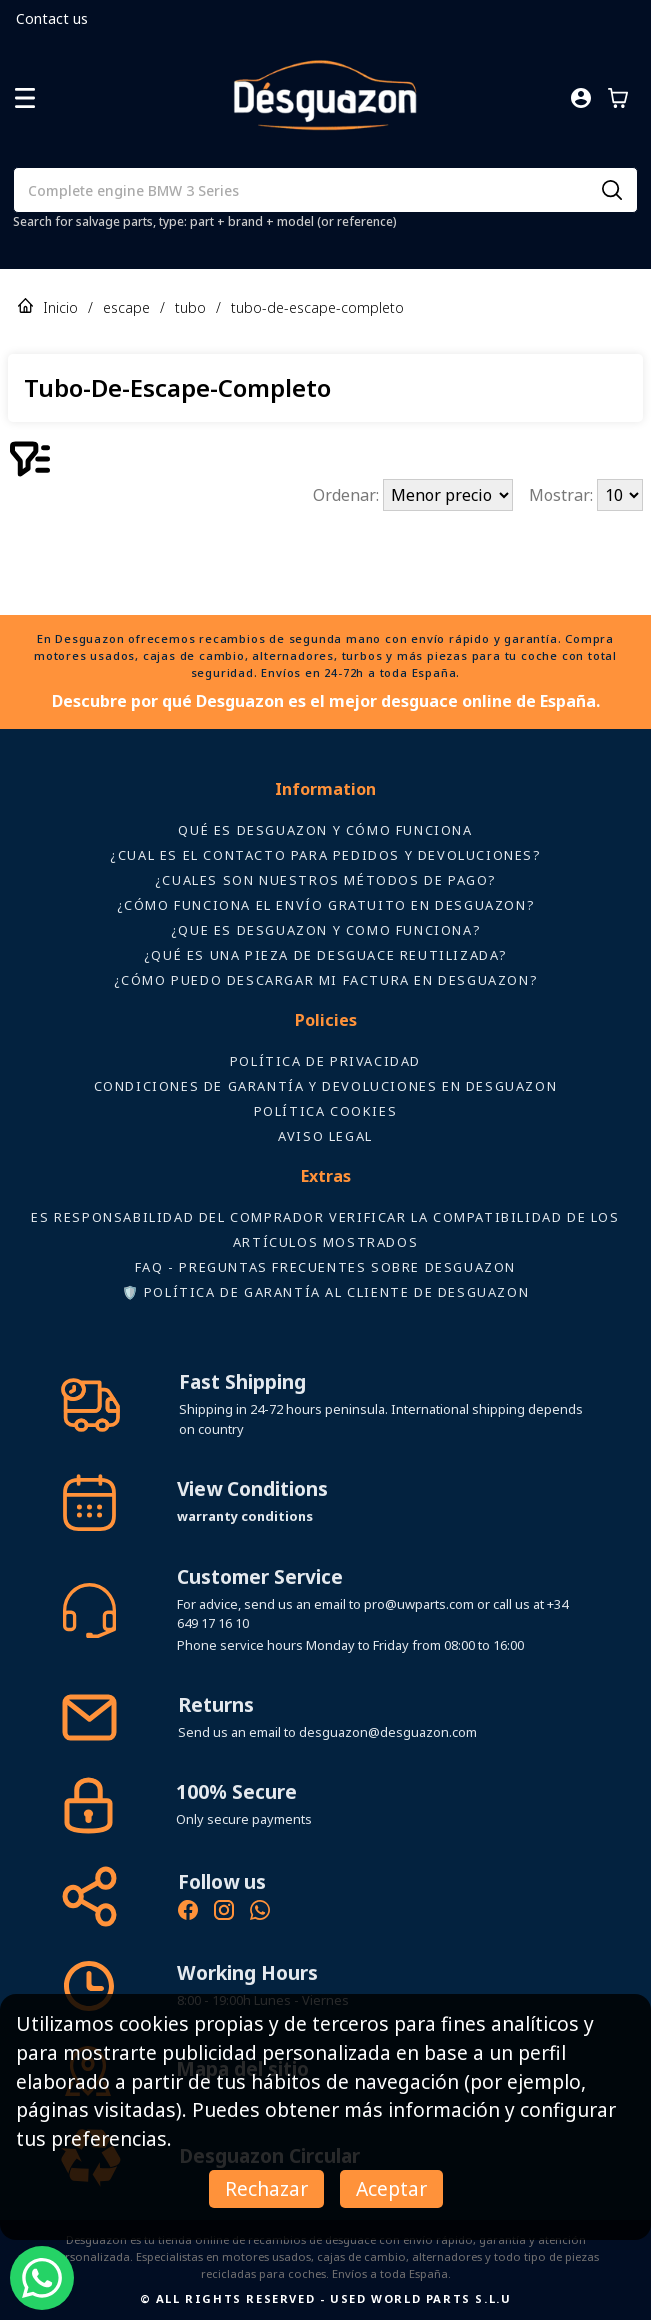  I want to click on escape, so click(126, 307).